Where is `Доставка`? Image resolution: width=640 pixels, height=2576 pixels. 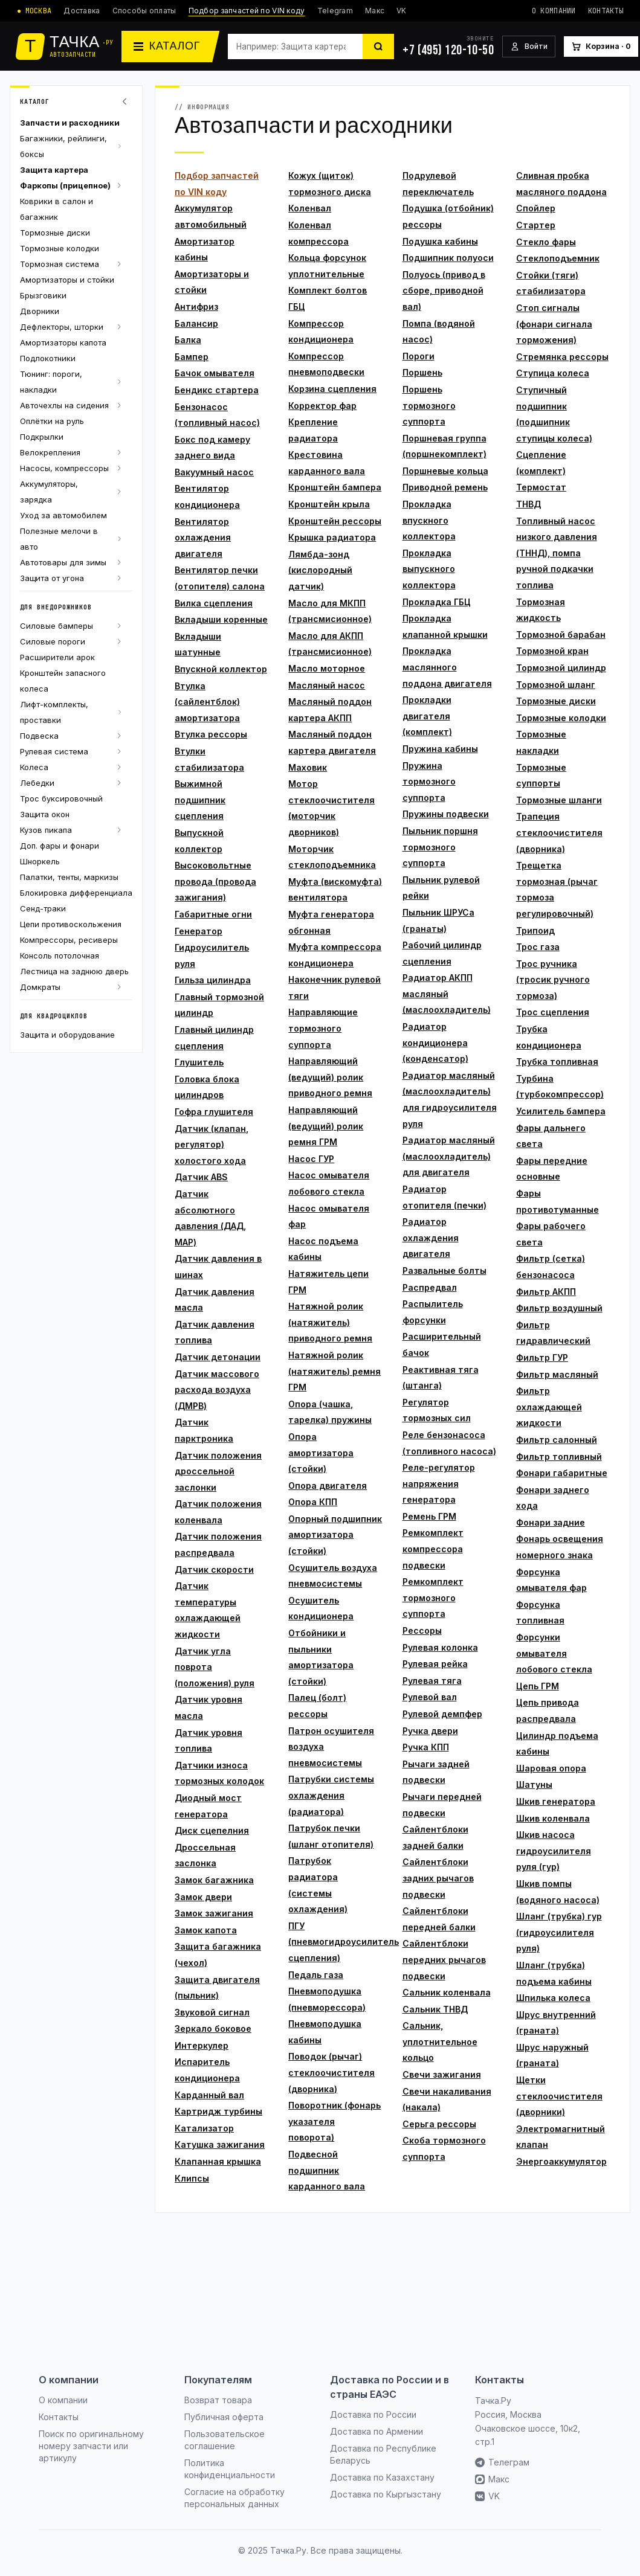
Доставка is located at coordinates (81, 10).